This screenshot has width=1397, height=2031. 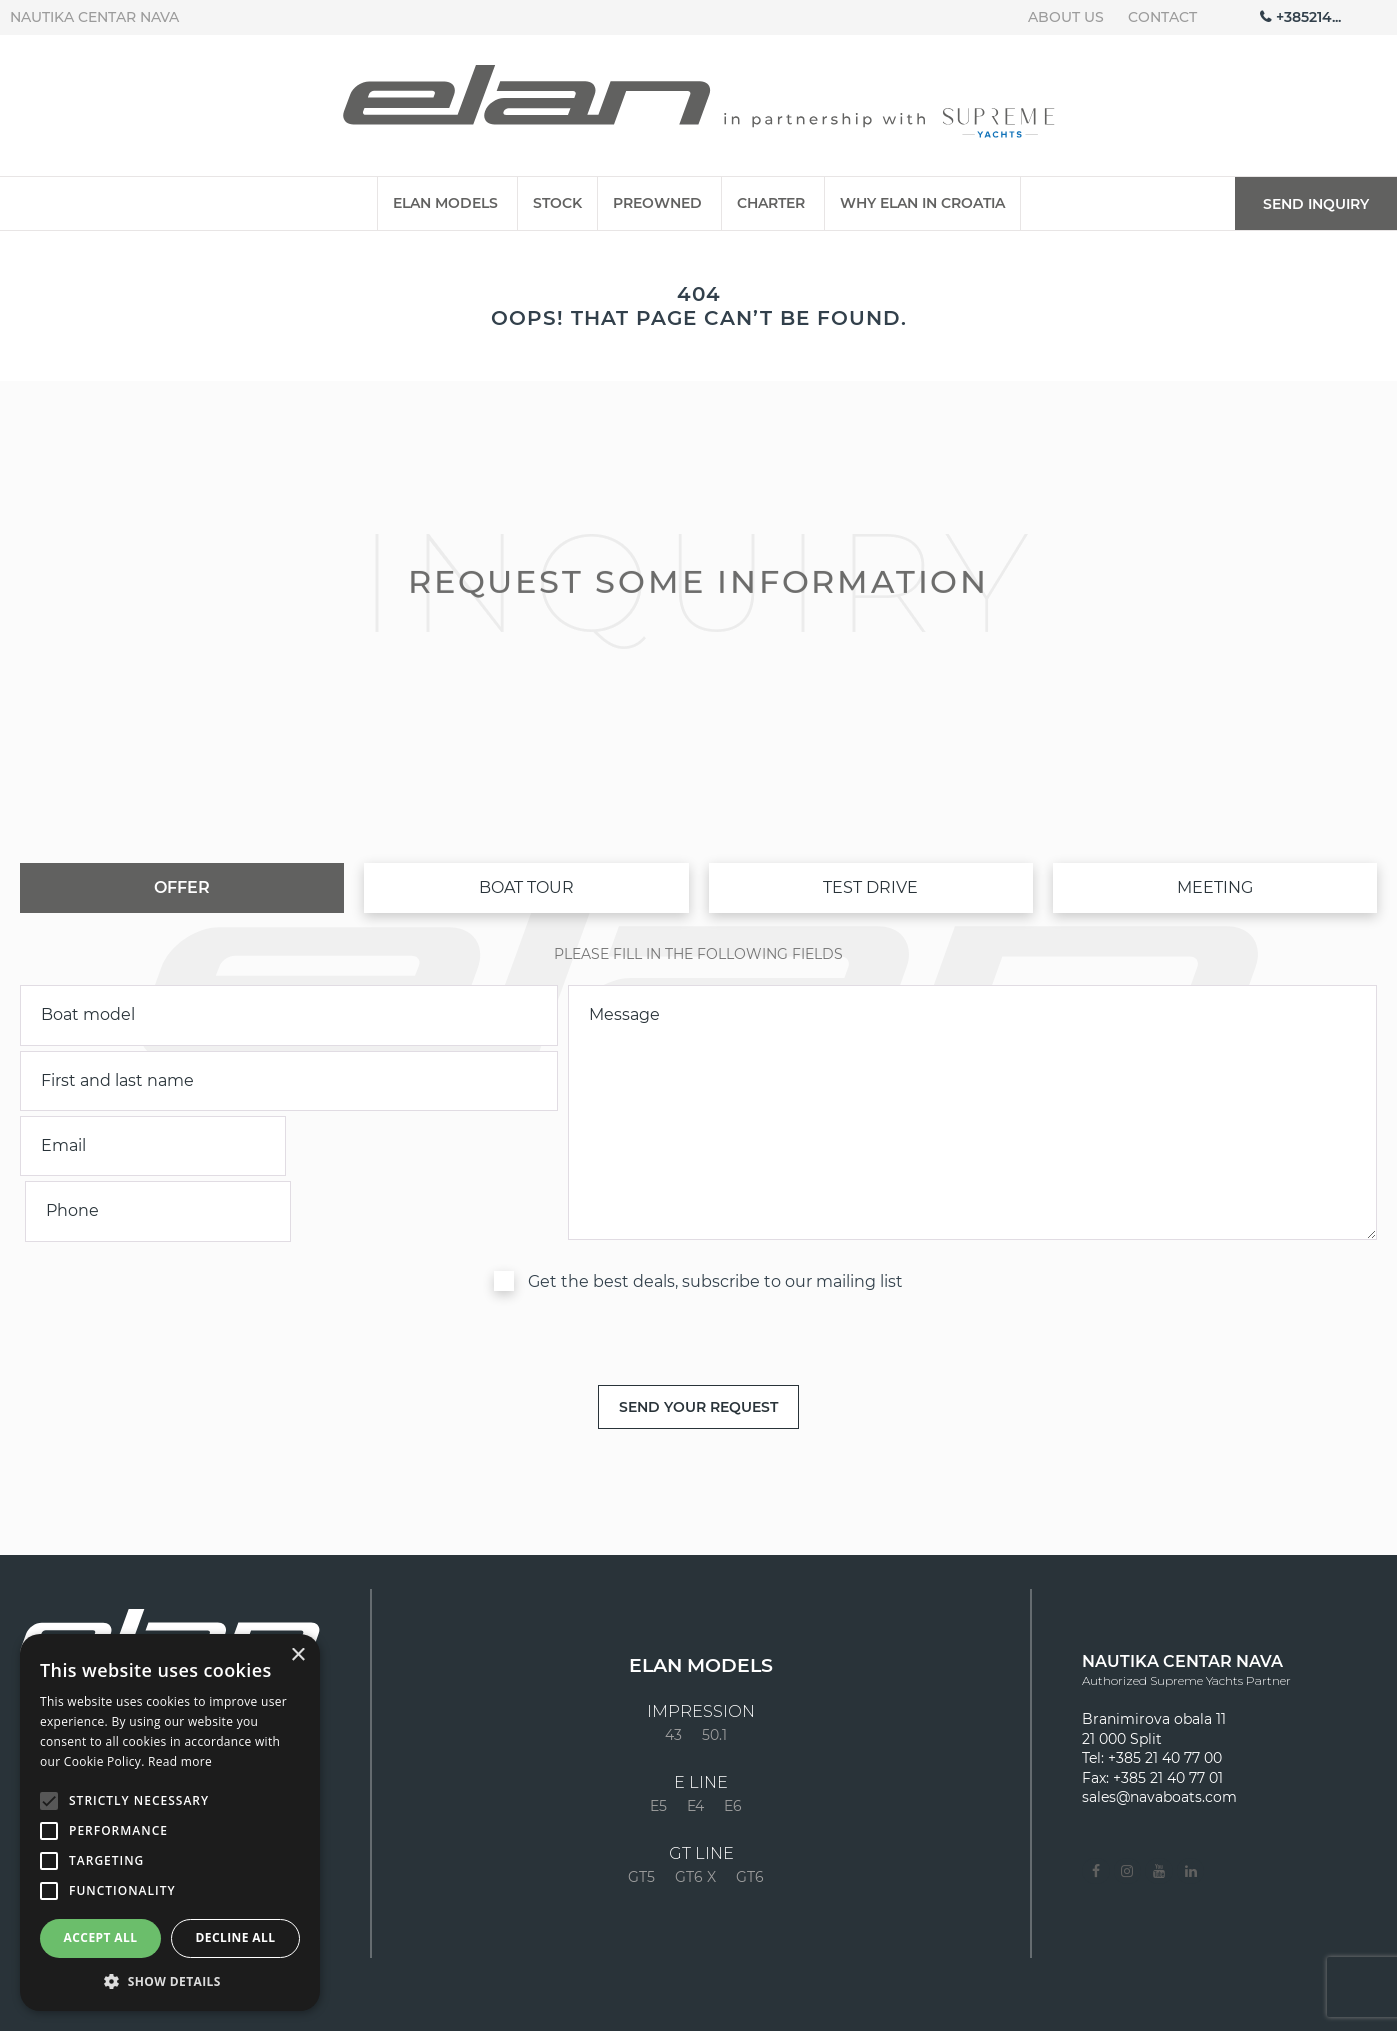 What do you see at coordinates (701, 1718) in the screenshot?
I see `E LINE` at bounding box center [701, 1718].